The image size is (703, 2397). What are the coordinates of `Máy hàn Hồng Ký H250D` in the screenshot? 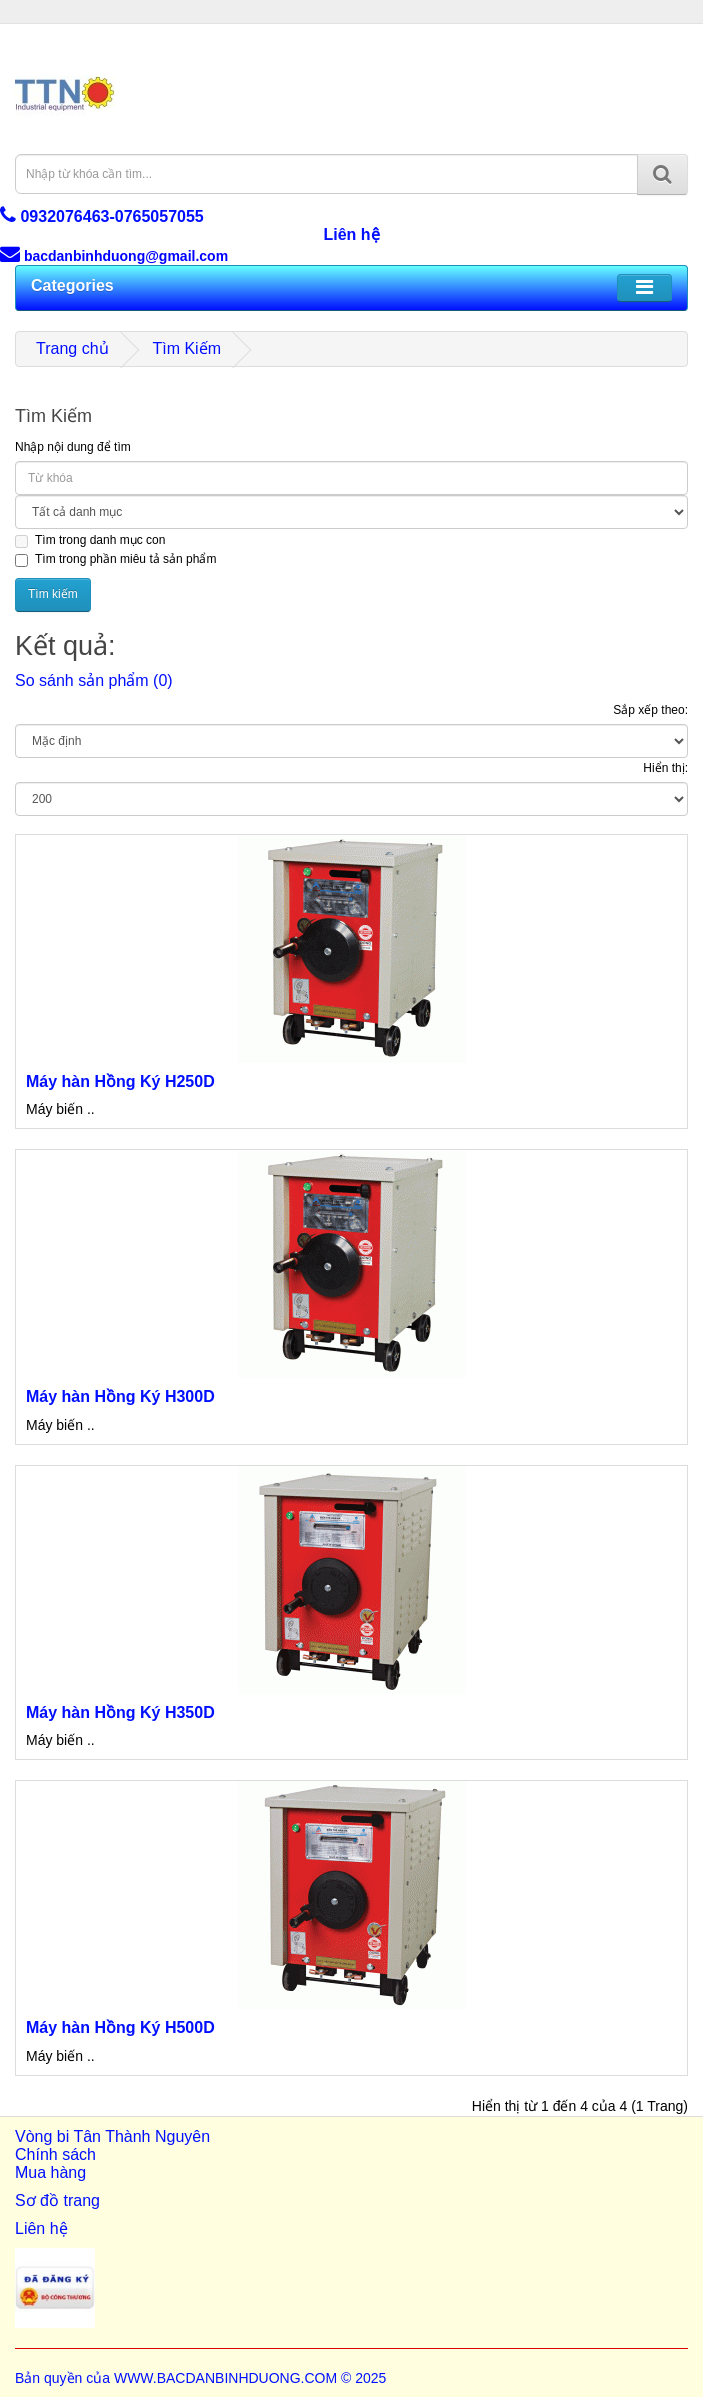 It's located at (120, 1081).